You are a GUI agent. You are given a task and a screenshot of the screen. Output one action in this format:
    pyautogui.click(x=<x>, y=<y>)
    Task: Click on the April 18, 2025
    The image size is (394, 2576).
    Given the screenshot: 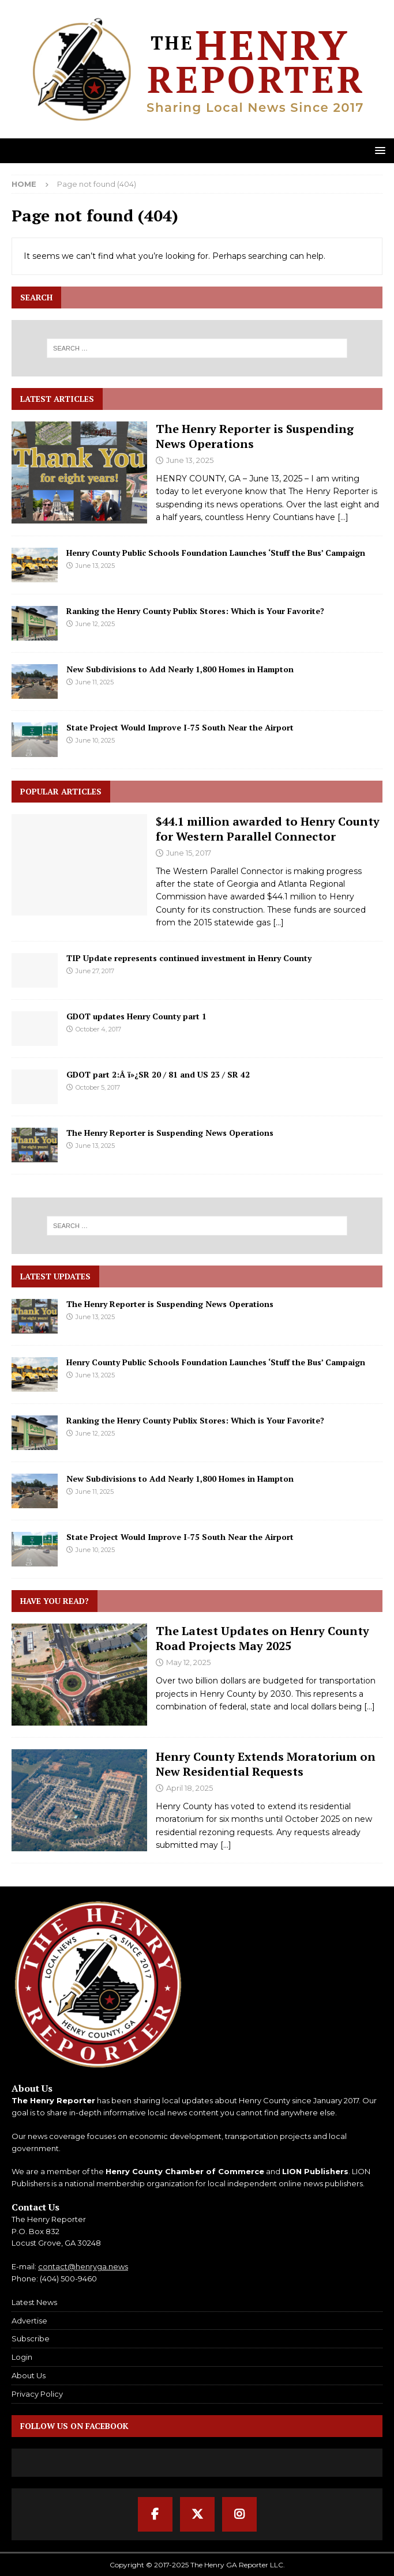 What is the action you would take?
    pyautogui.click(x=189, y=1787)
    